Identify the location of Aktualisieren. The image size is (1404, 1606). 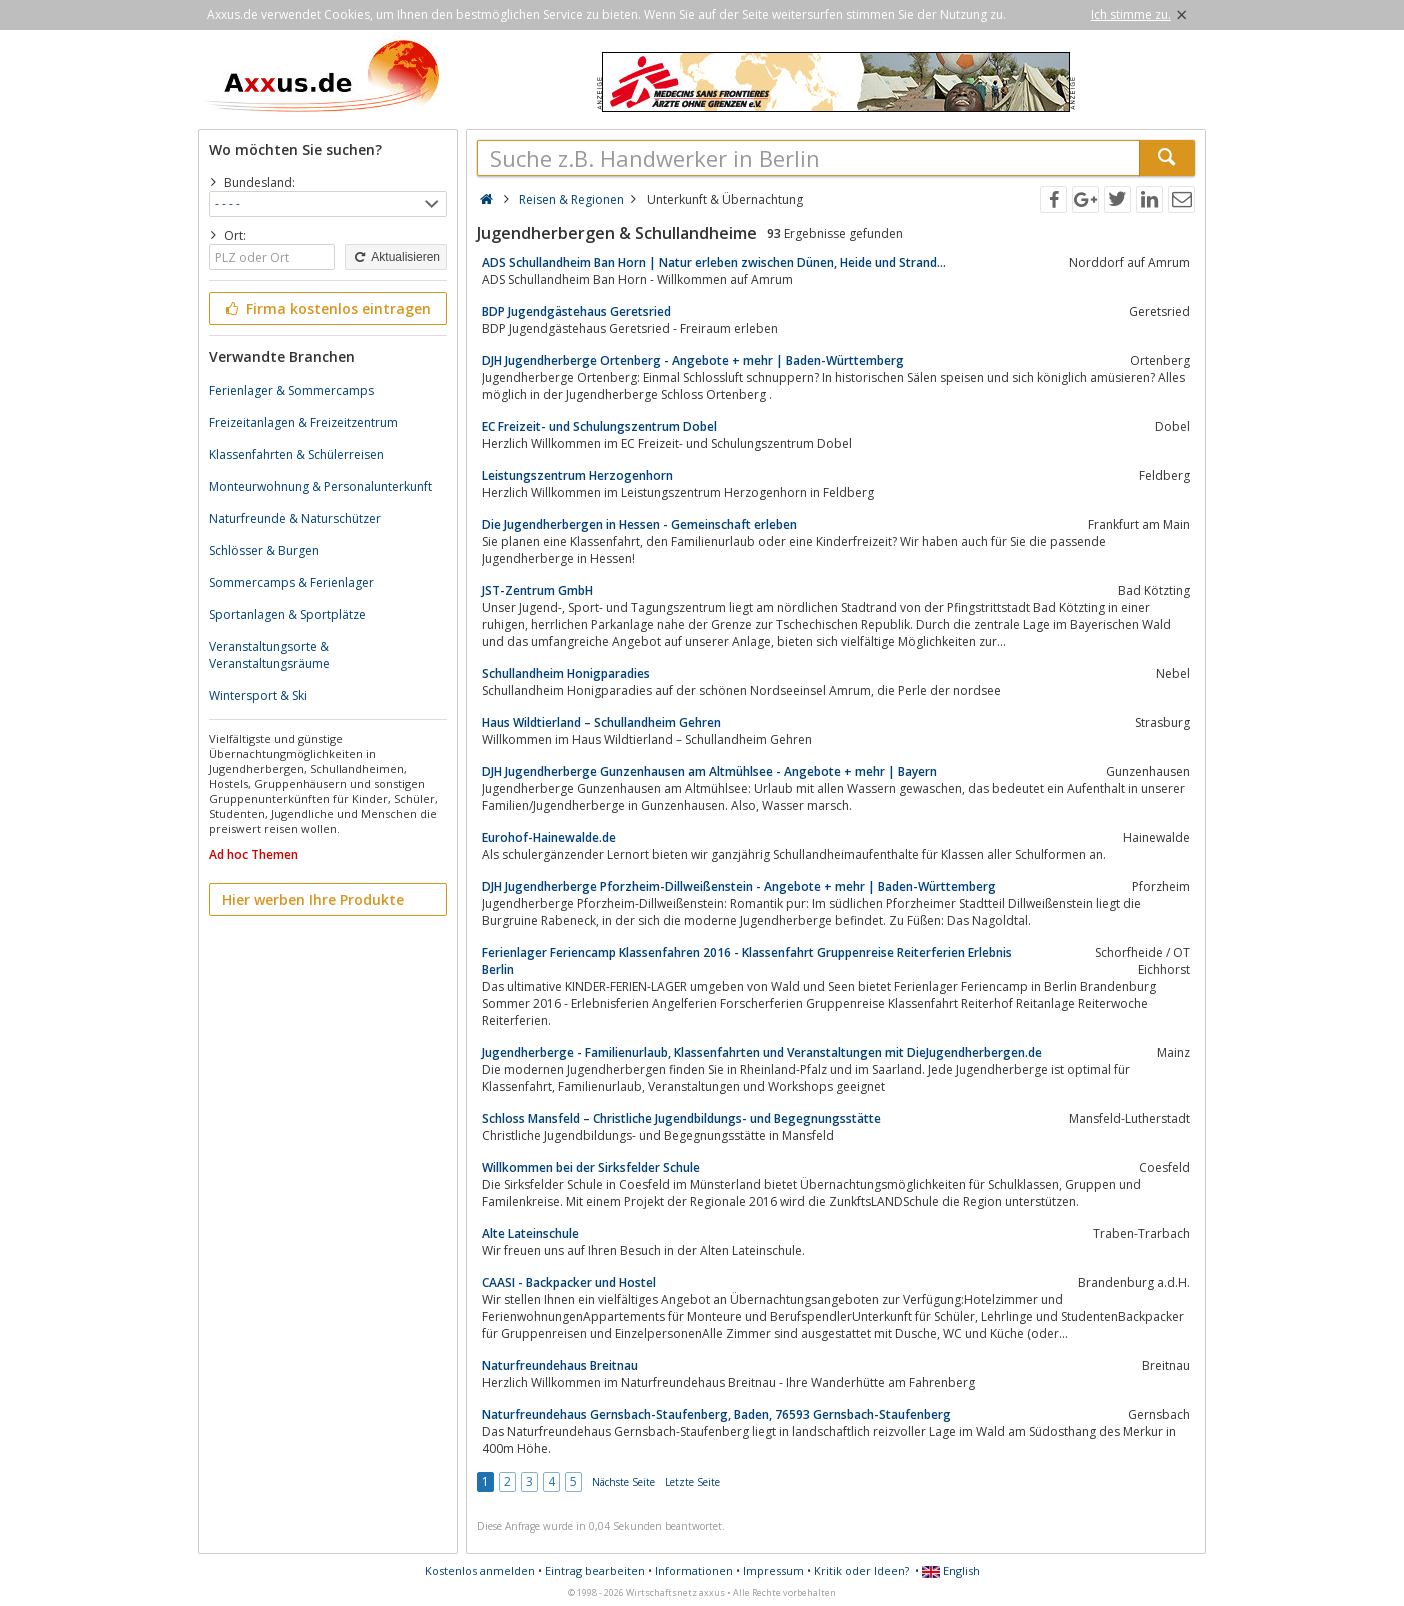
(396, 257).